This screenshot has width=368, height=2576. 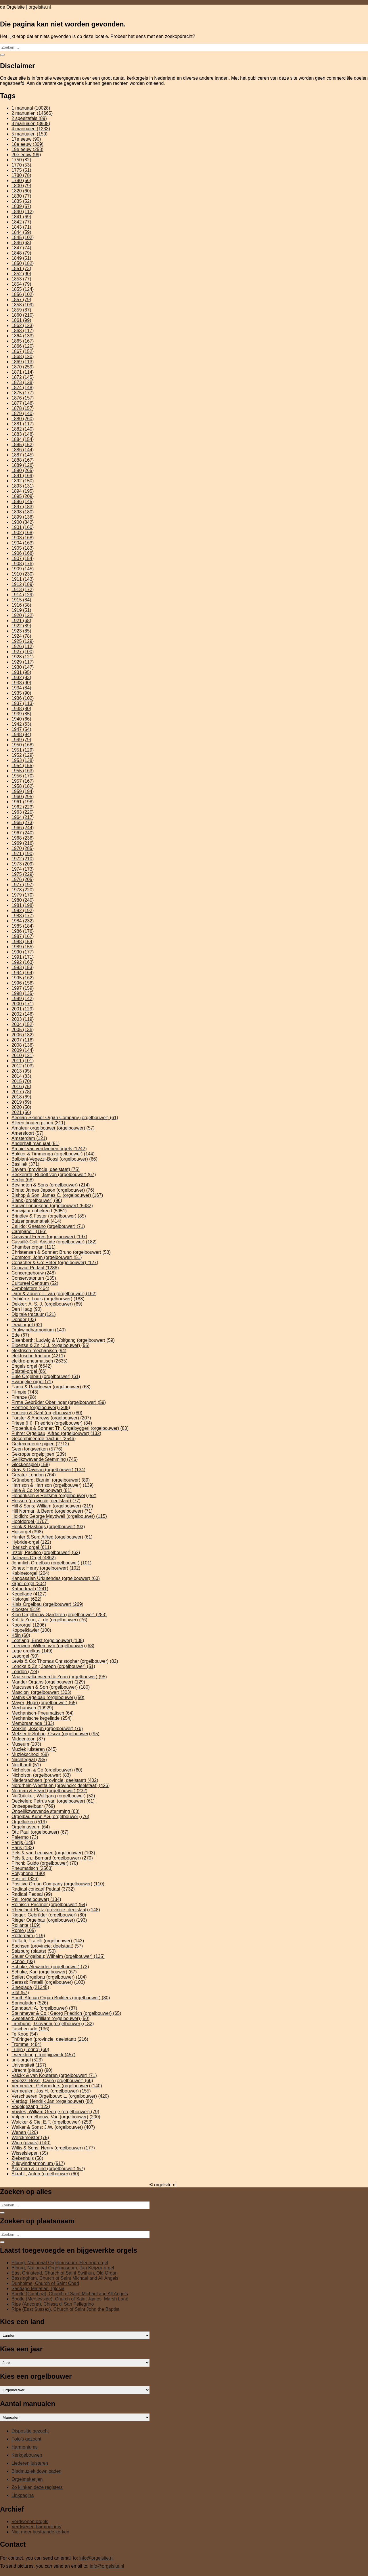 What do you see at coordinates (61, 1785) in the screenshot?
I see `Nordrhein-Westfalen (provincie; deelstaat) [Nordrhein-Westfalen (provincie; deelstaat) (426 items)]` at bounding box center [61, 1785].